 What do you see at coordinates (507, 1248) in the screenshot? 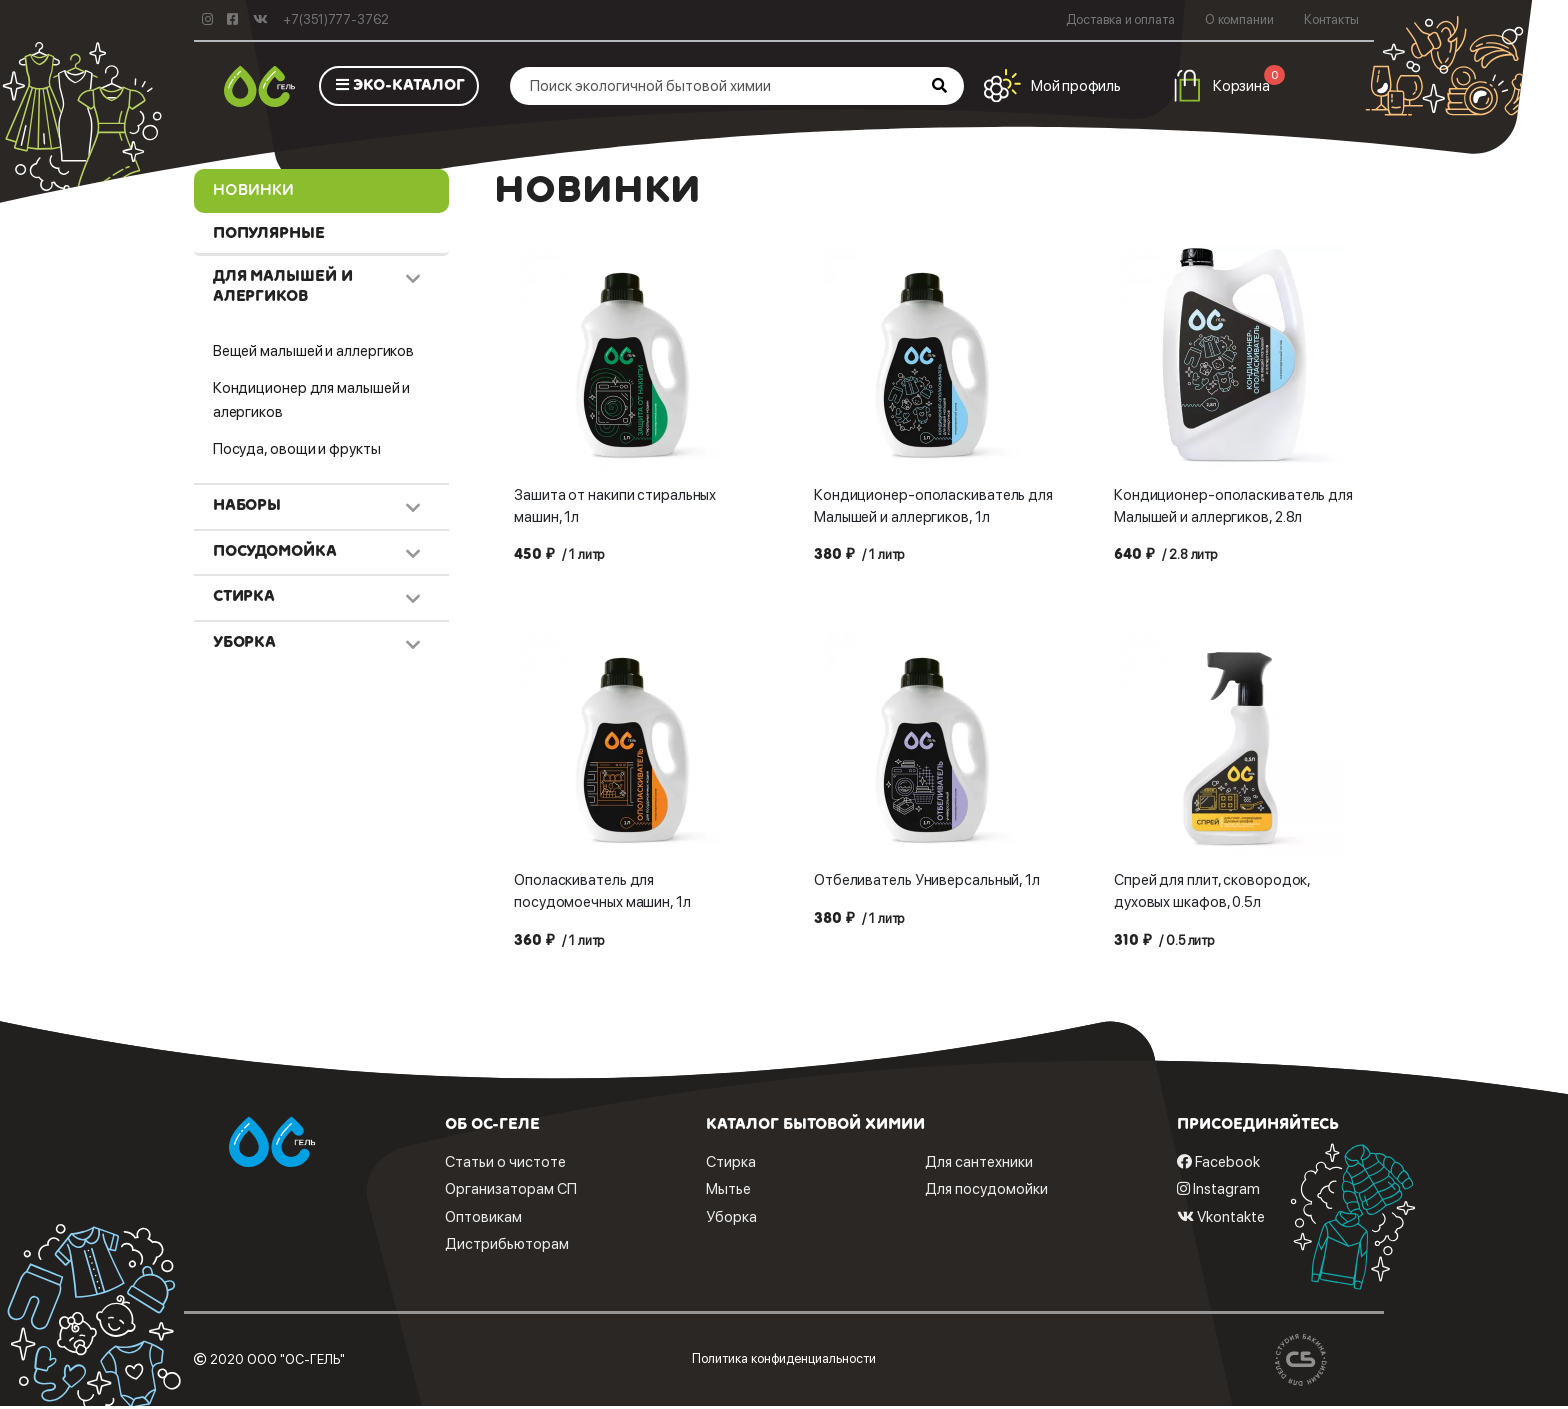
I see `Дистрибьюторам` at bounding box center [507, 1248].